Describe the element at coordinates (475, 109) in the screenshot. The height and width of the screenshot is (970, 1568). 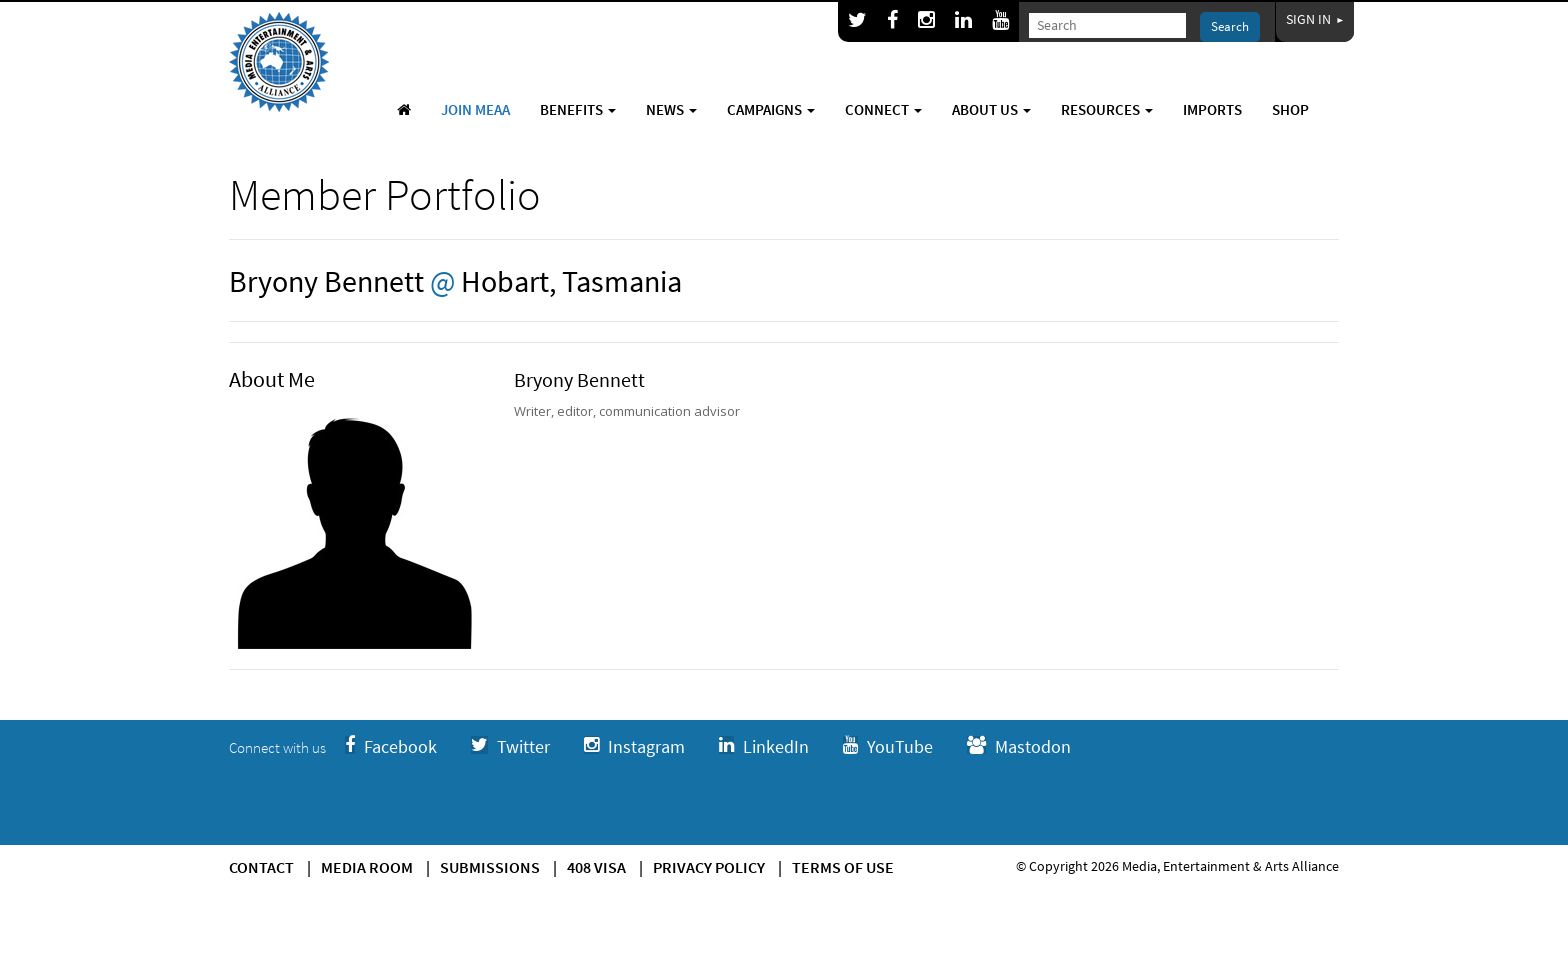
I see `Join MEAA` at that location.